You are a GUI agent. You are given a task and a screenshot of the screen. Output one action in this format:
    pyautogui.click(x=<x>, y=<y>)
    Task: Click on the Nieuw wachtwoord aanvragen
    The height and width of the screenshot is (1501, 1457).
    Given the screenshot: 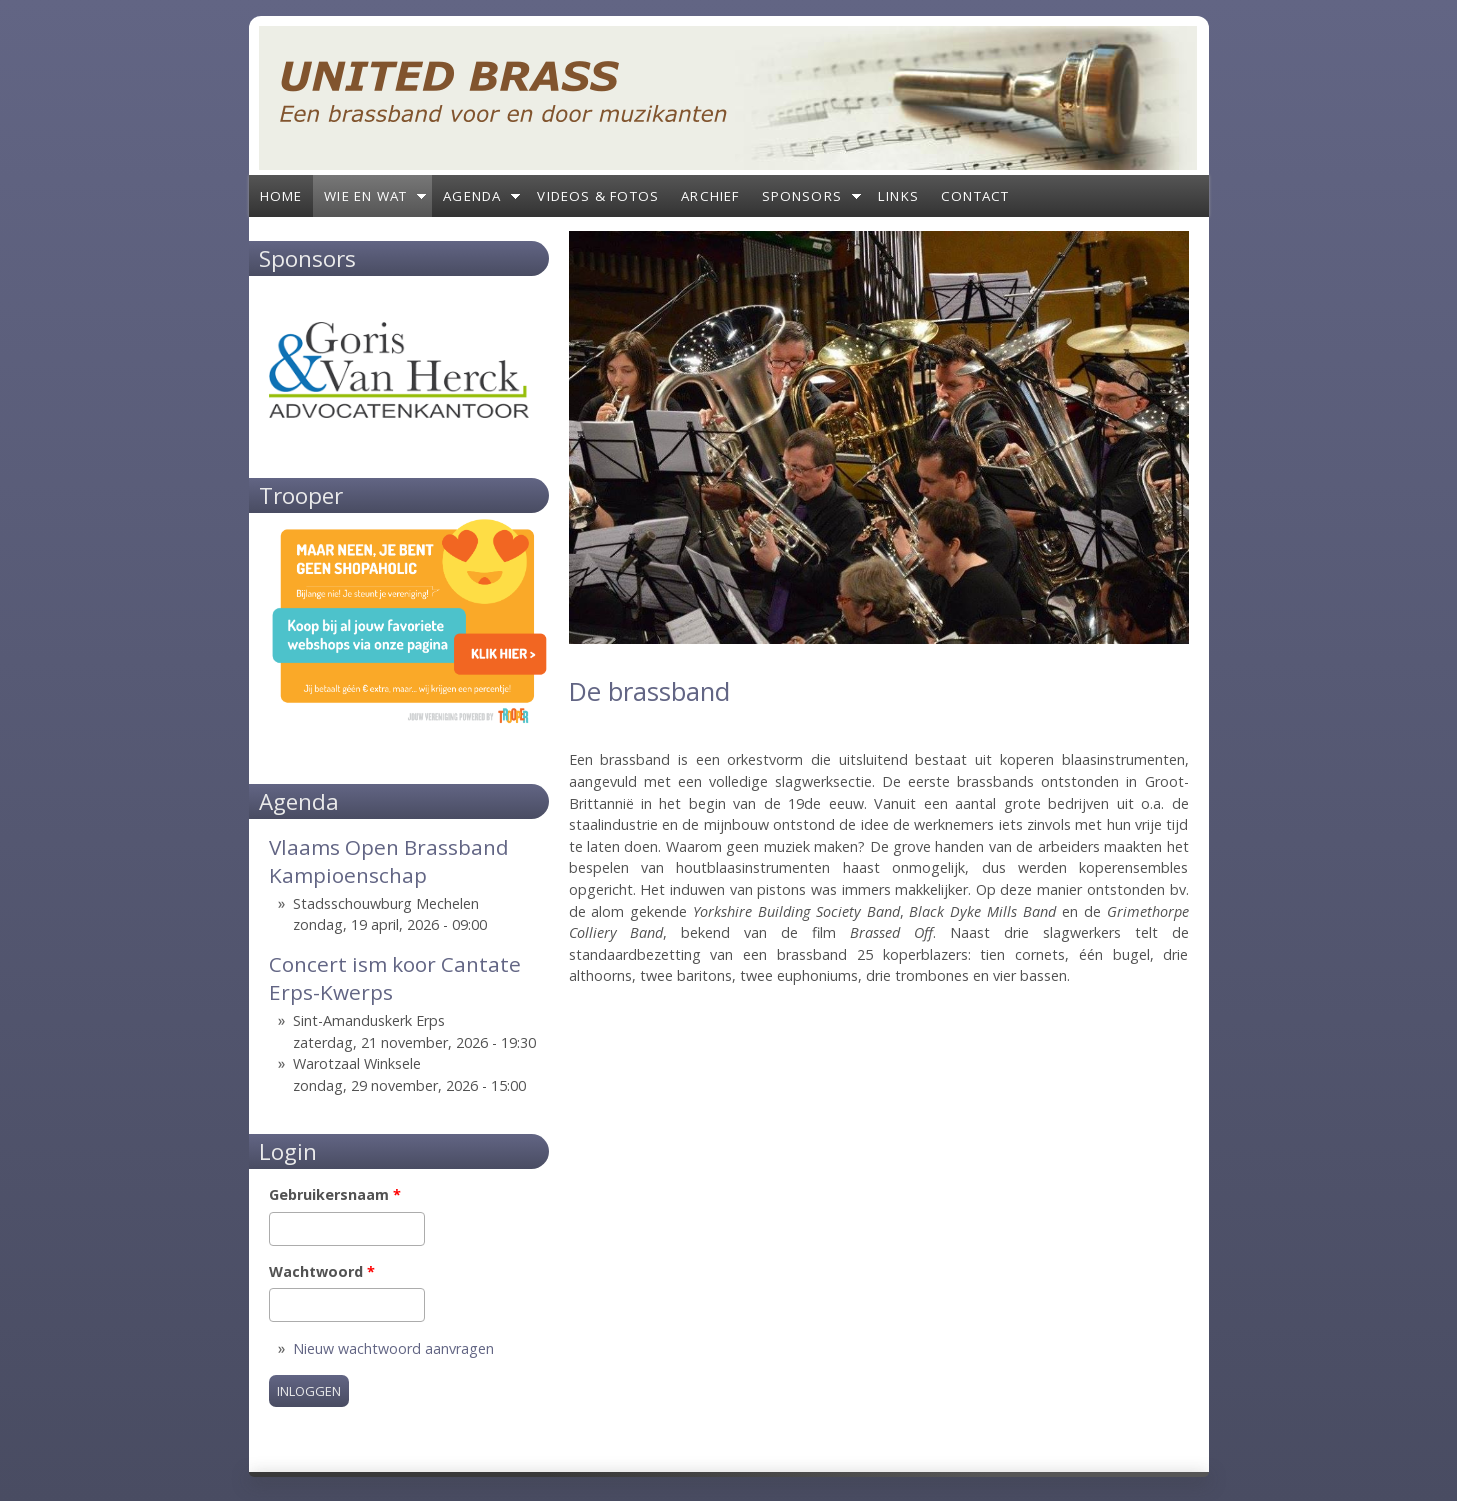 What is the action you would take?
    pyautogui.click(x=393, y=1348)
    